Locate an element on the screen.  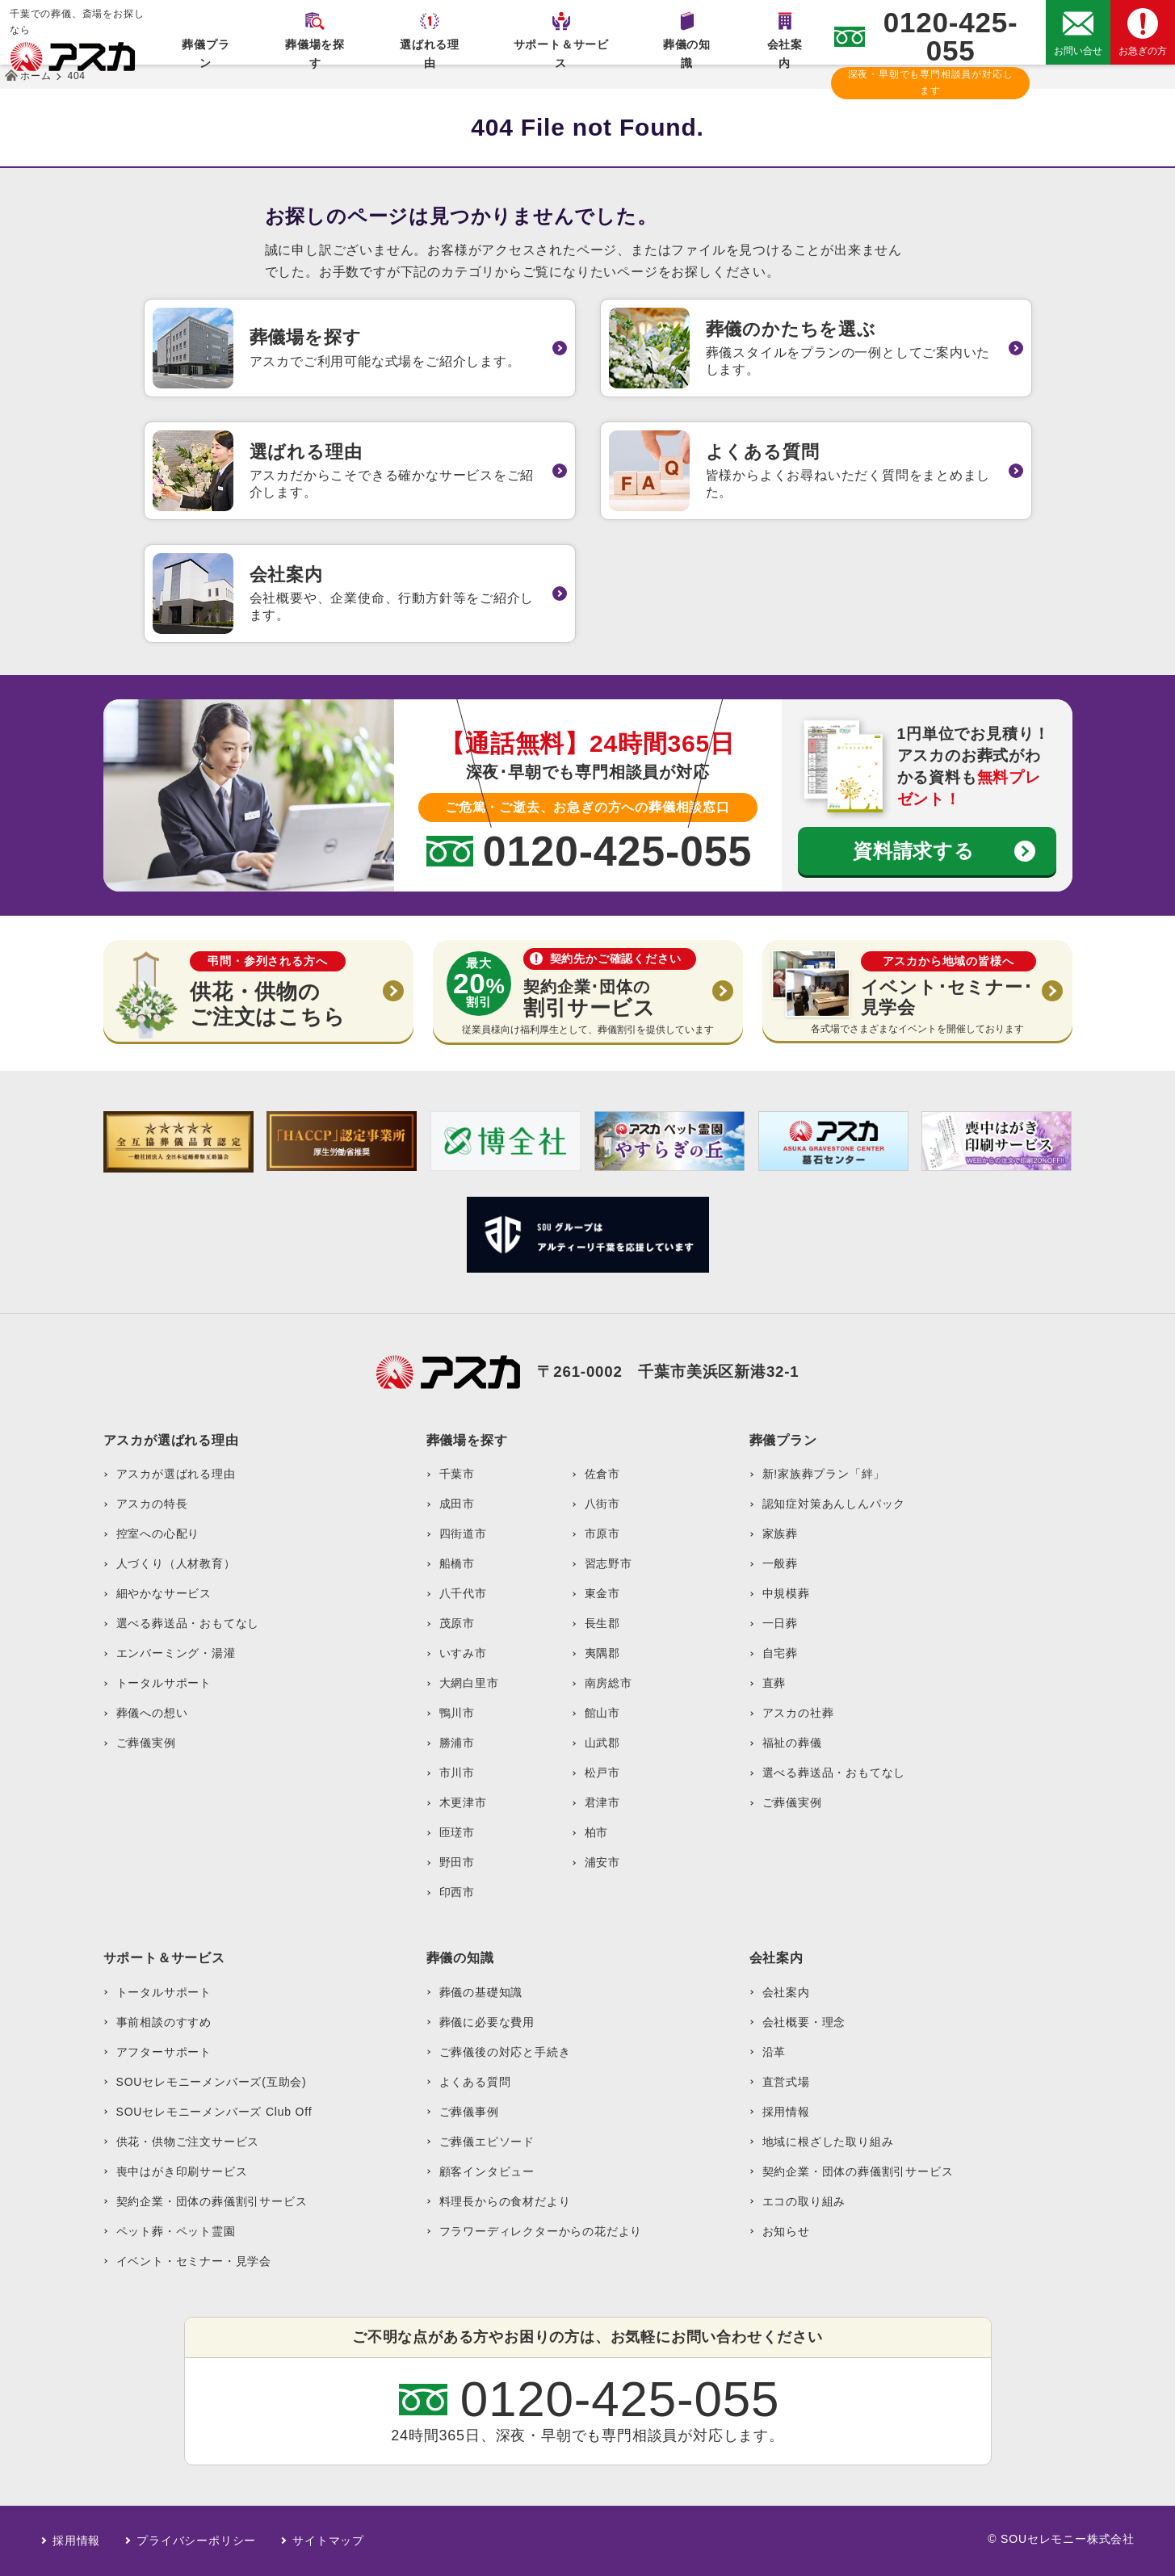
アスカの特長 is located at coordinates (152, 1503).